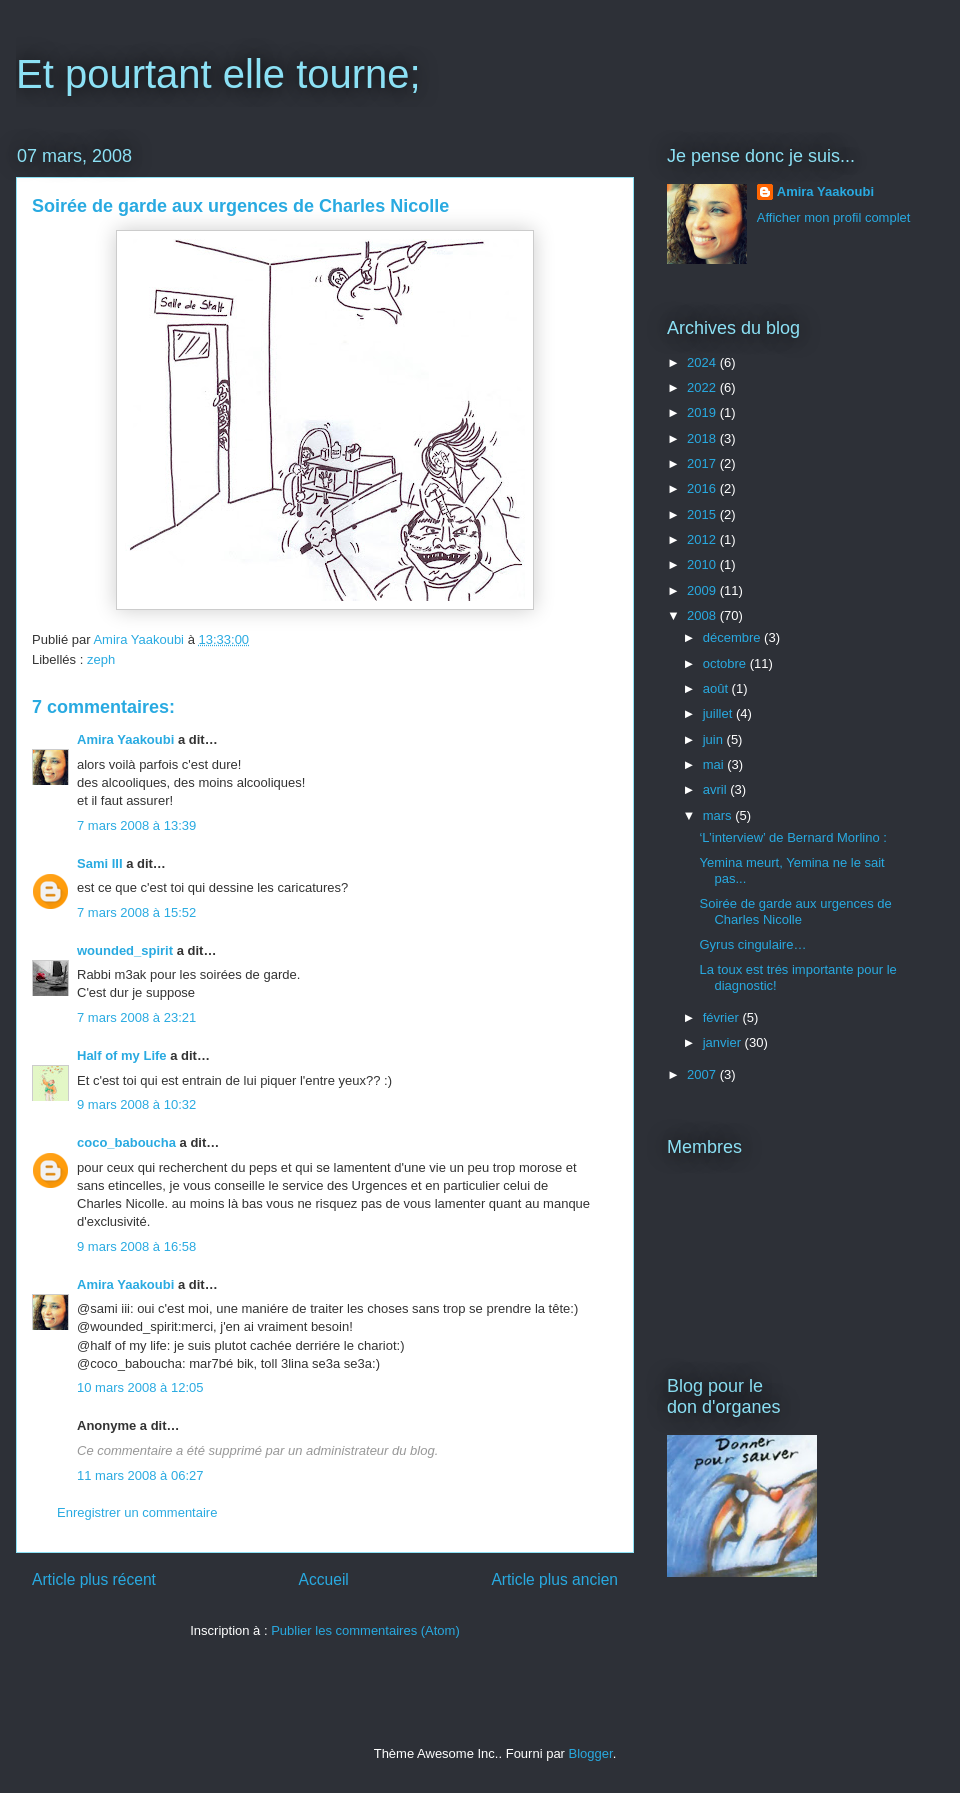 The height and width of the screenshot is (1793, 960). What do you see at coordinates (137, 1512) in the screenshot?
I see `Enregistrer un commentaire` at bounding box center [137, 1512].